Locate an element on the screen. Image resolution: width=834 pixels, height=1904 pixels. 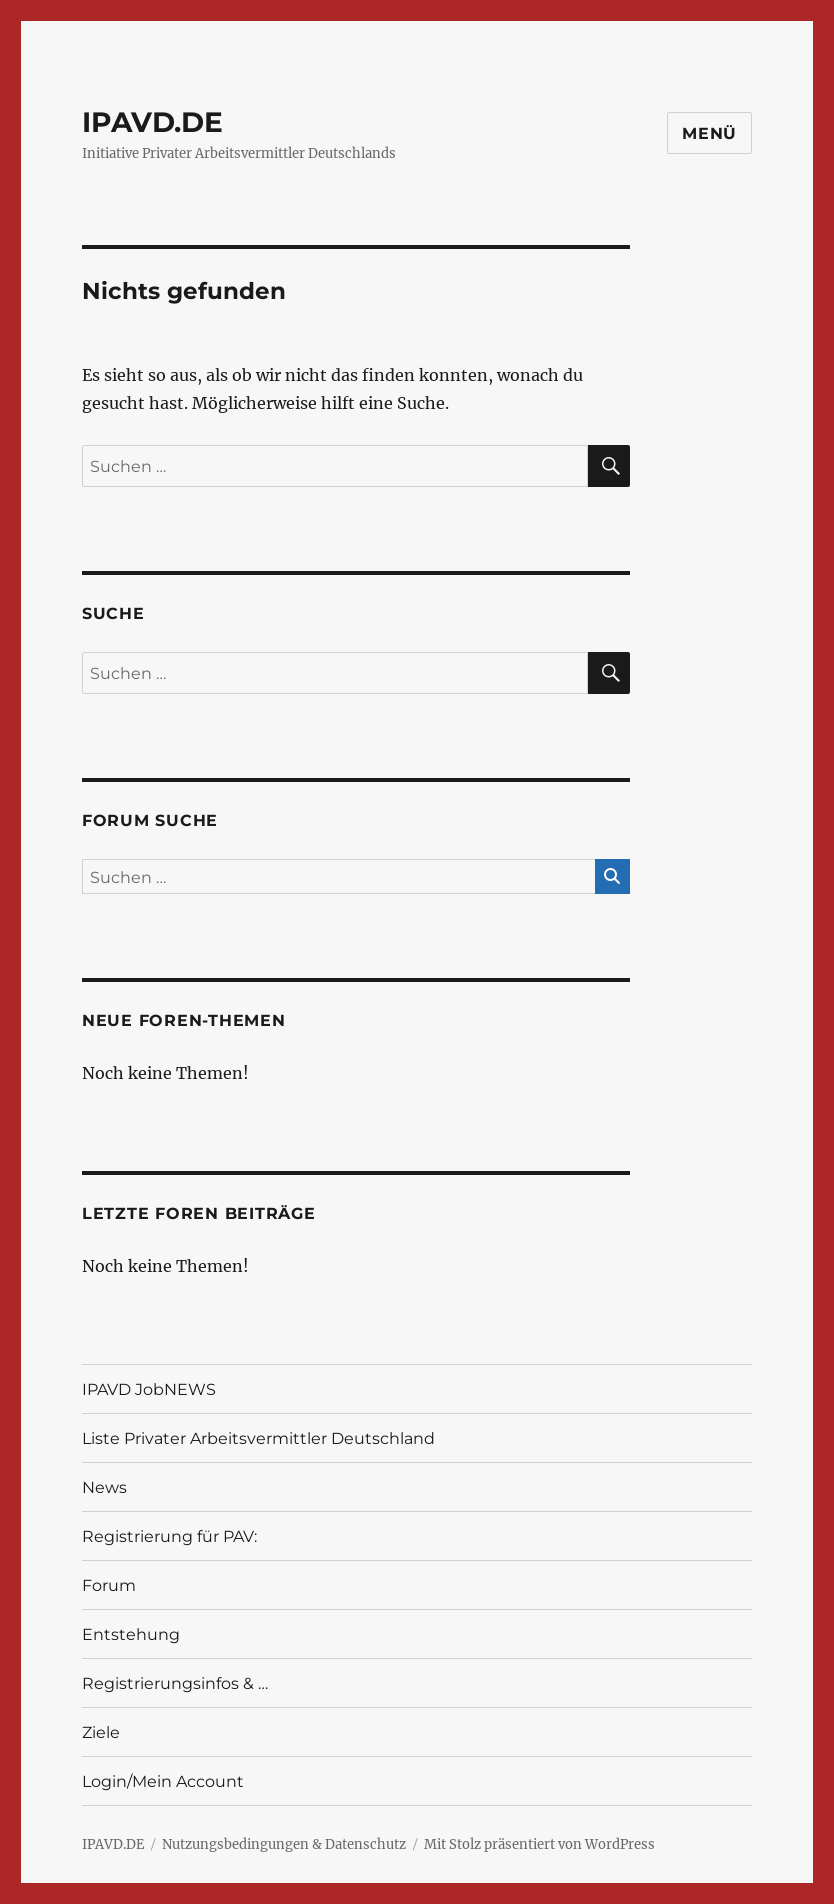
Login/Mein Account is located at coordinates (163, 1781).